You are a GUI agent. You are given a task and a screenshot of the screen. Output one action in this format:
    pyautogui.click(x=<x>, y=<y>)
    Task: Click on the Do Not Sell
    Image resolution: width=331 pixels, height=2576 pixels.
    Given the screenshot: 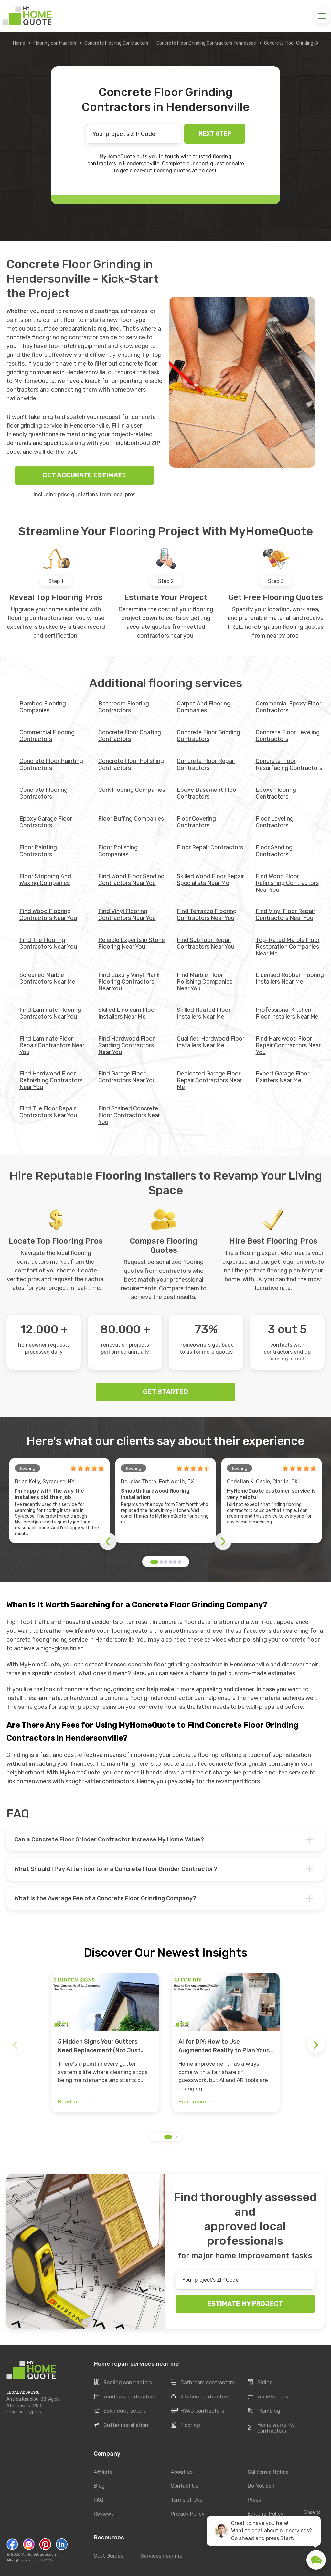 What is the action you would take?
    pyautogui.click(x=261, y=2486)
    